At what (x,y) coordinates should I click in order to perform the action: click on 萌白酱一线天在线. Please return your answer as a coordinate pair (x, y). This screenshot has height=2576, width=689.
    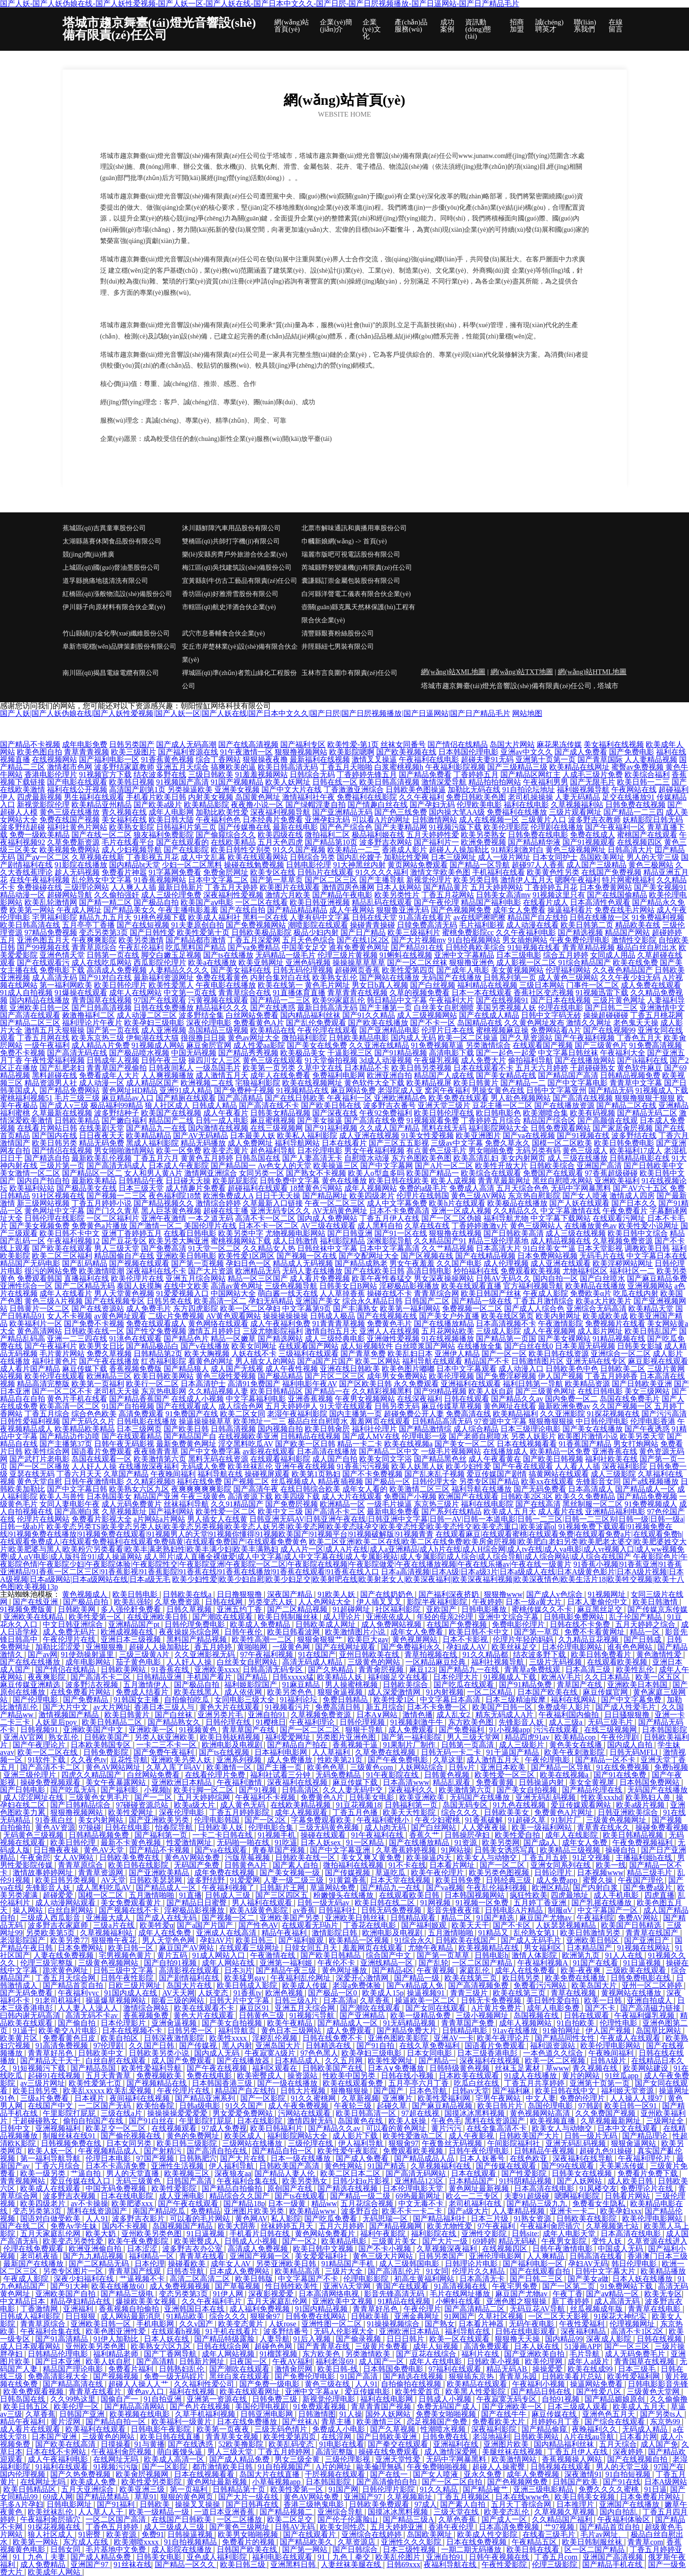
    Looking at the image, I should click on (288, 1293).